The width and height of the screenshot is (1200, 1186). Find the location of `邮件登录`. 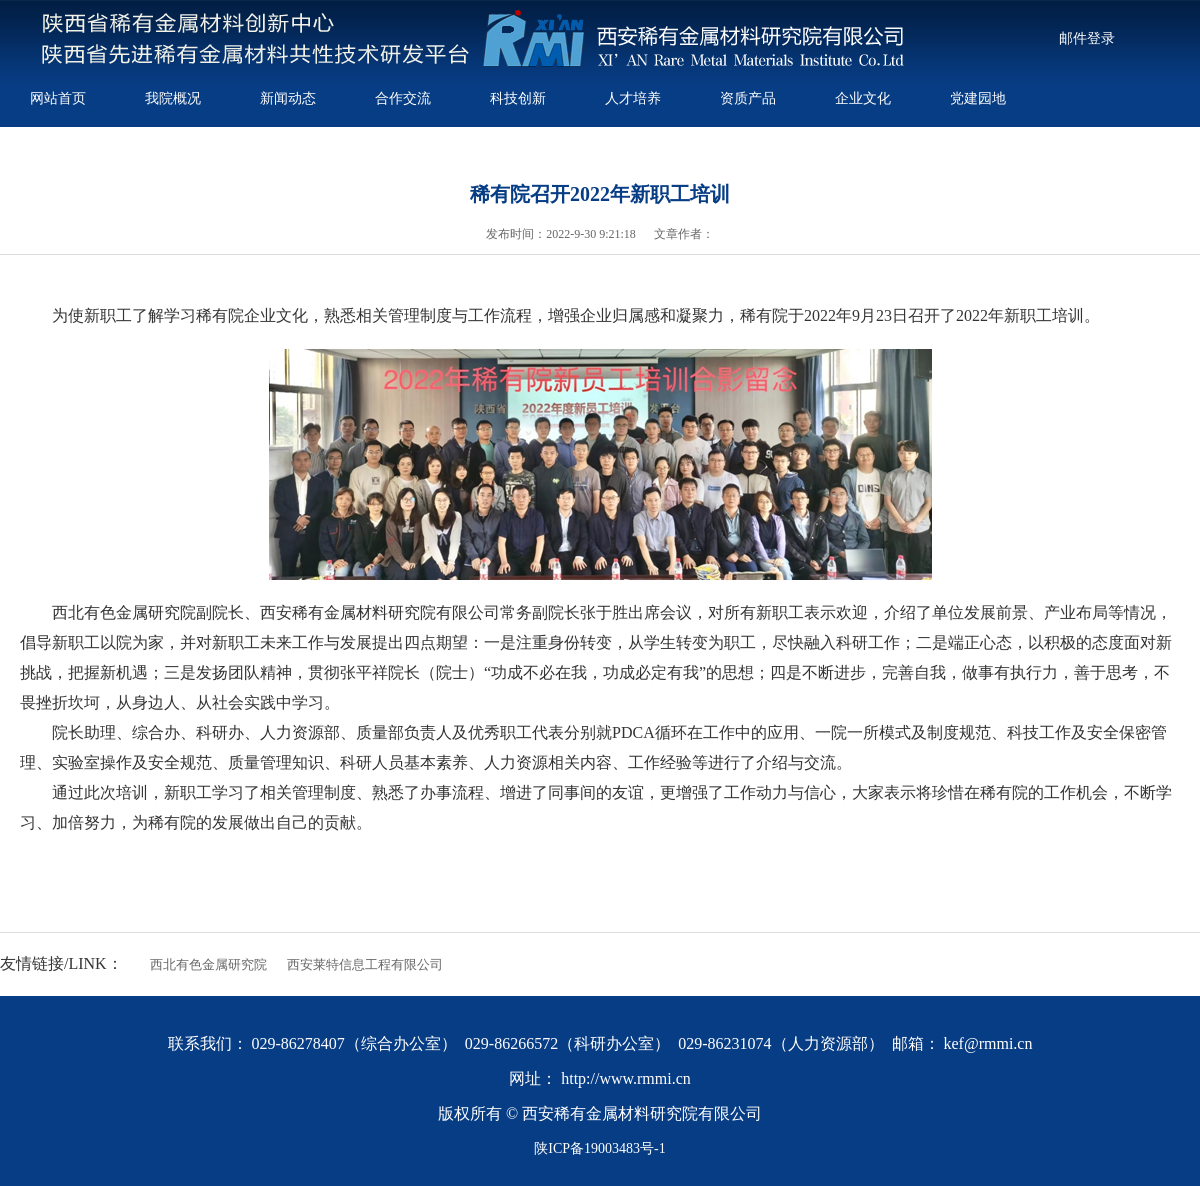

邮件登录 is located at coordinates (1087, 38).